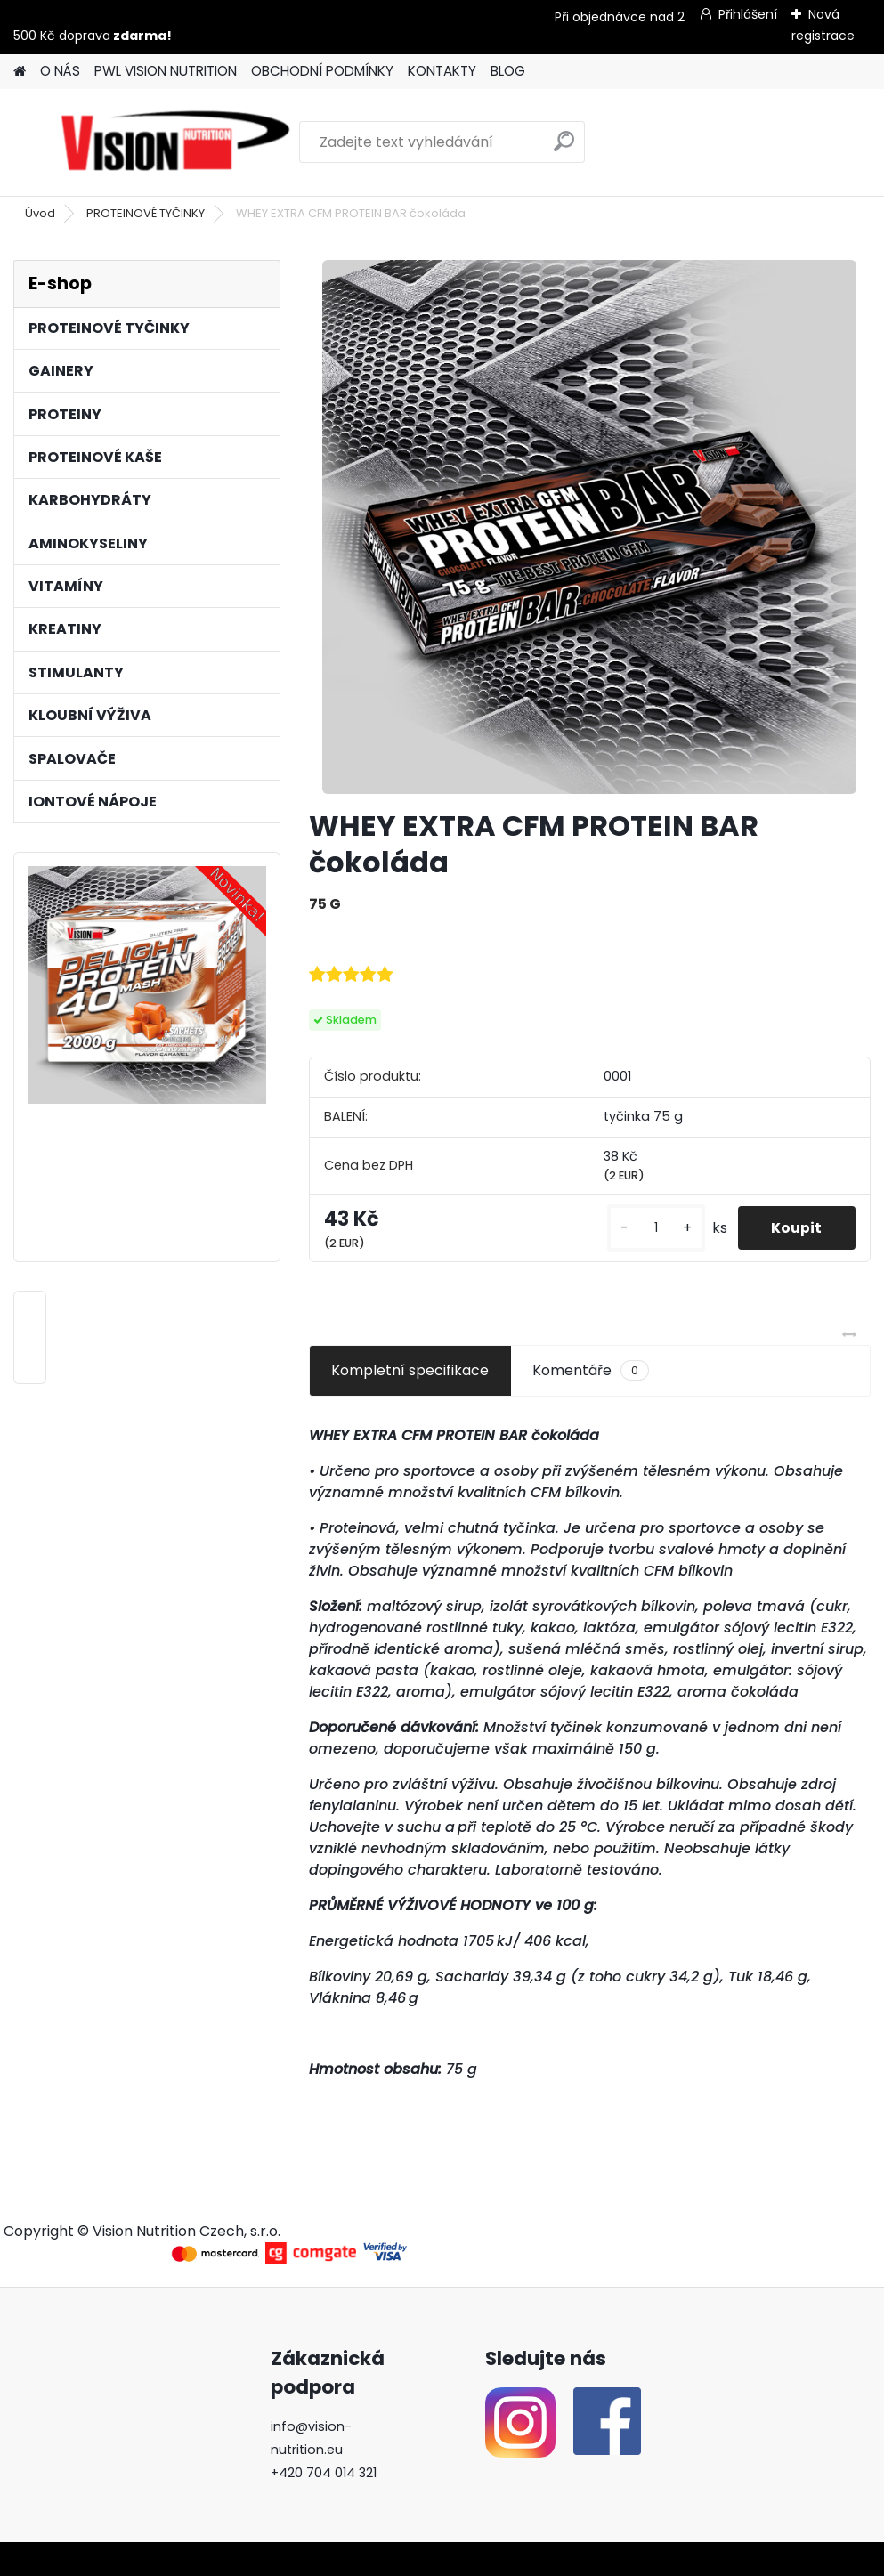  I want to click on Přihlášení, so click(747, 14).